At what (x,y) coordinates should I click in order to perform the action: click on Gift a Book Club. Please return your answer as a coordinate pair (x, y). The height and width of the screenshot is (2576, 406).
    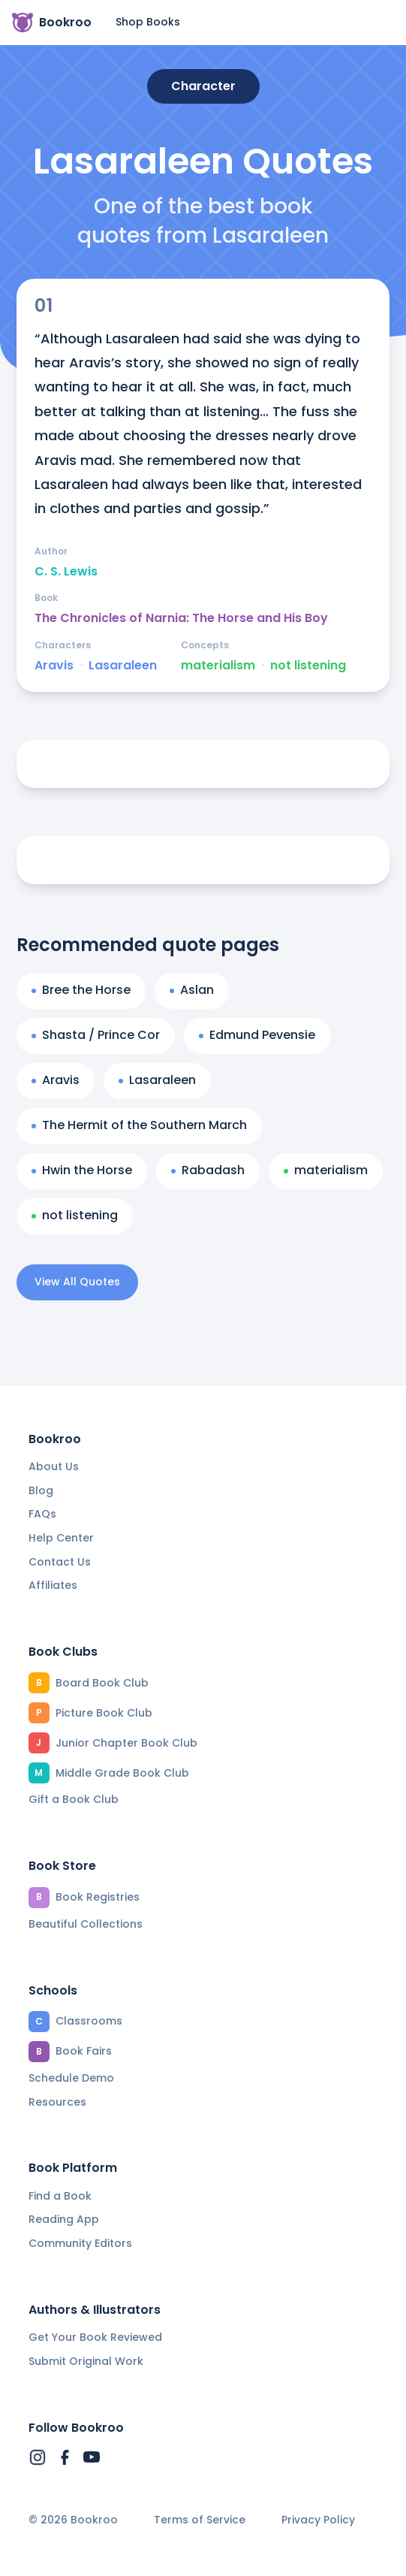
    Looking at the image, I should click on (74, 1799).